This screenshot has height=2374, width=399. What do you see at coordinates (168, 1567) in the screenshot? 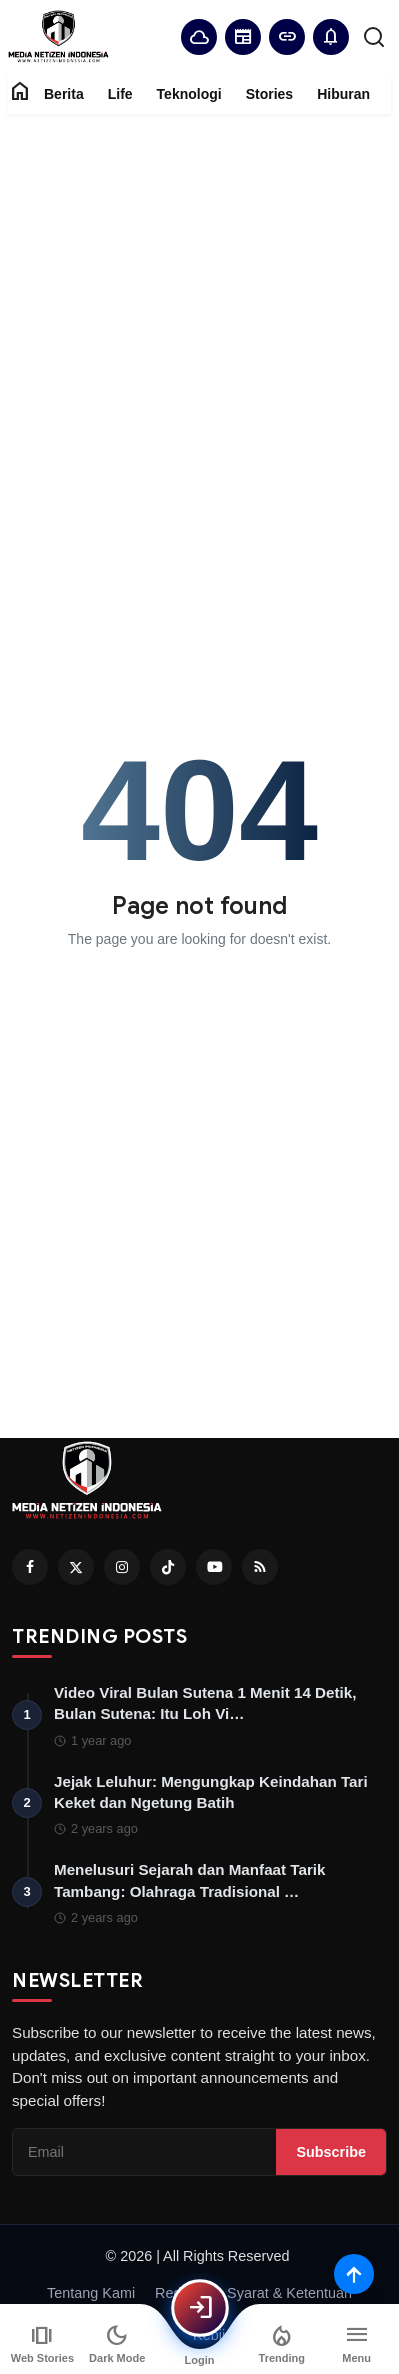
I see `[Tiktok]` at bounding box center [168, 1567].